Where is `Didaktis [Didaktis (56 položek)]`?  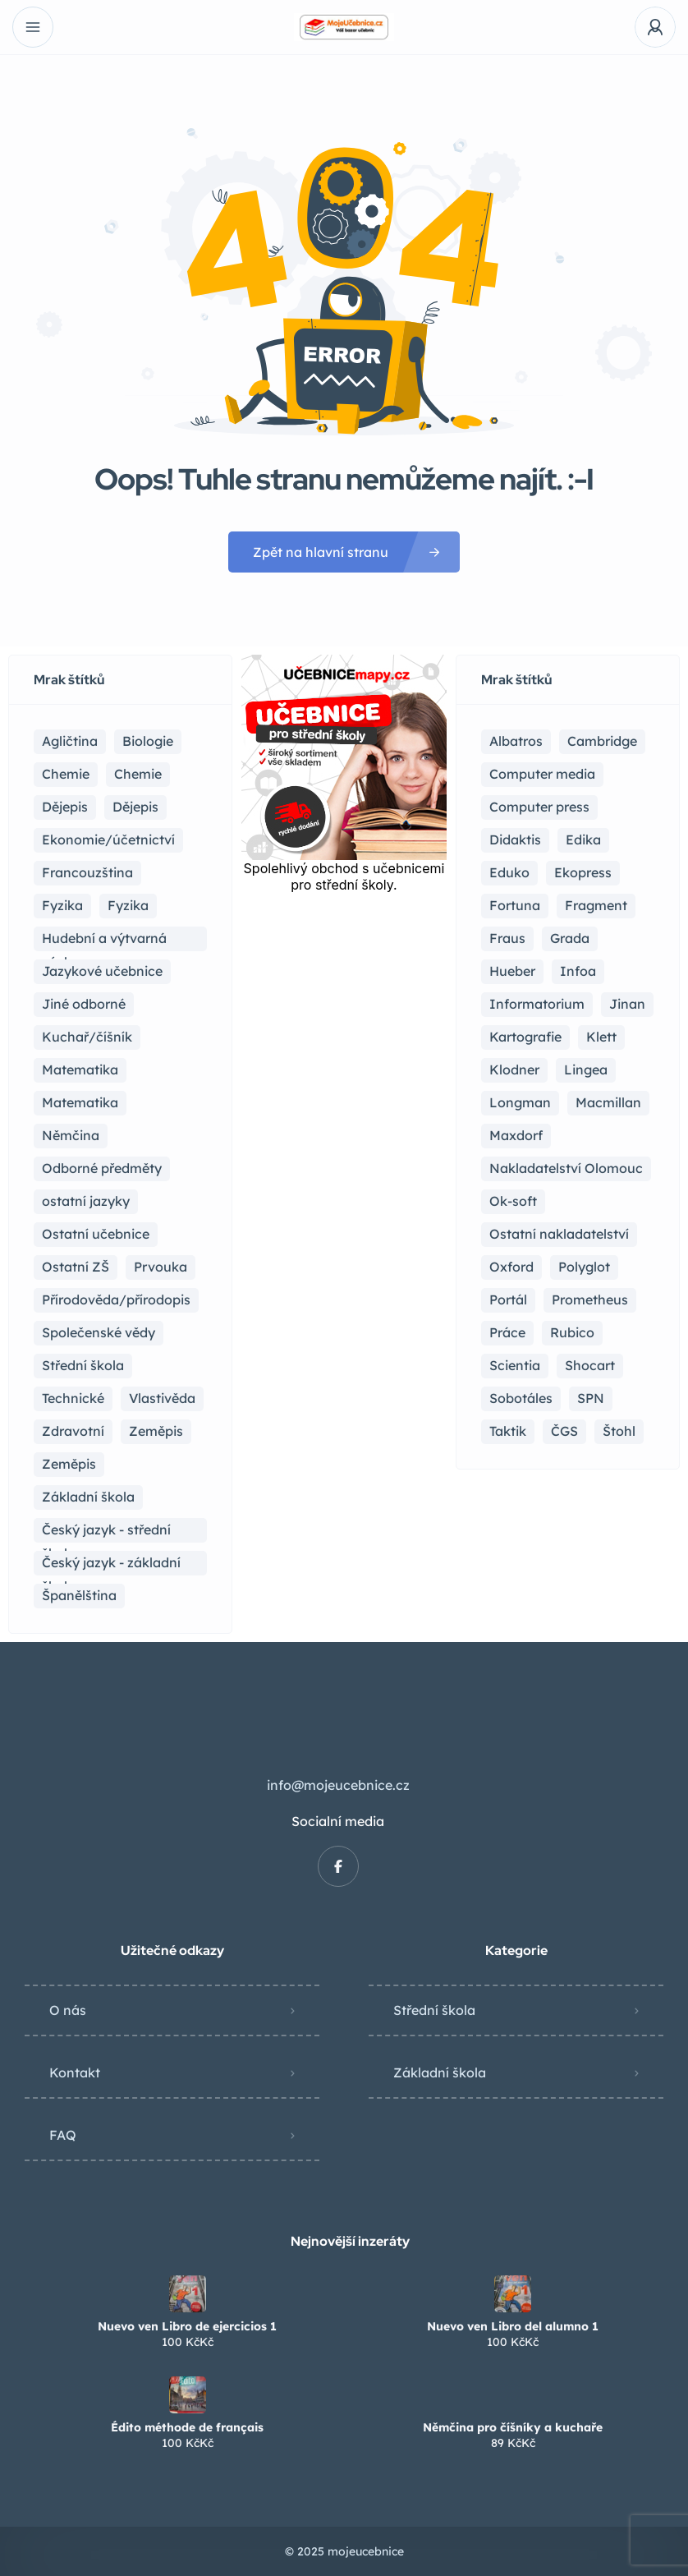 Didaktis [Didaktis (56 položek)] is located at coordinates (515, 839).